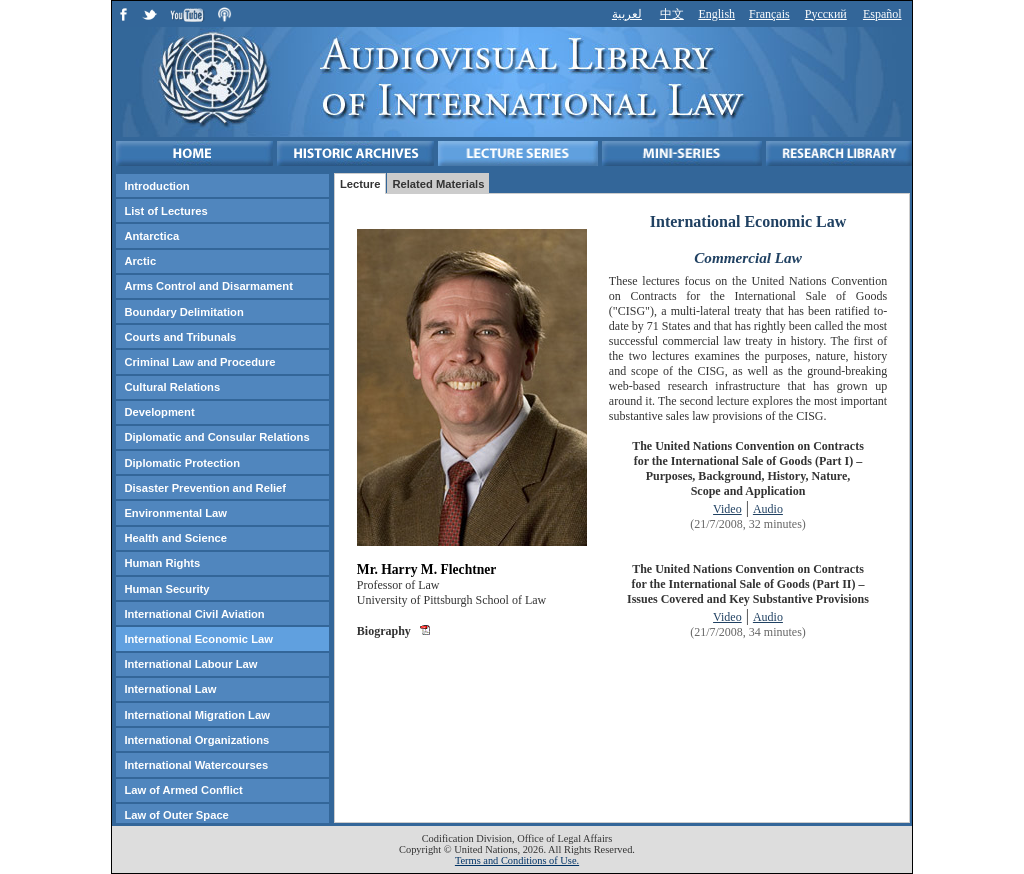  Describe the element at coordinates (165, 211) in the screenshot. I see `List of Lectures` at that location.